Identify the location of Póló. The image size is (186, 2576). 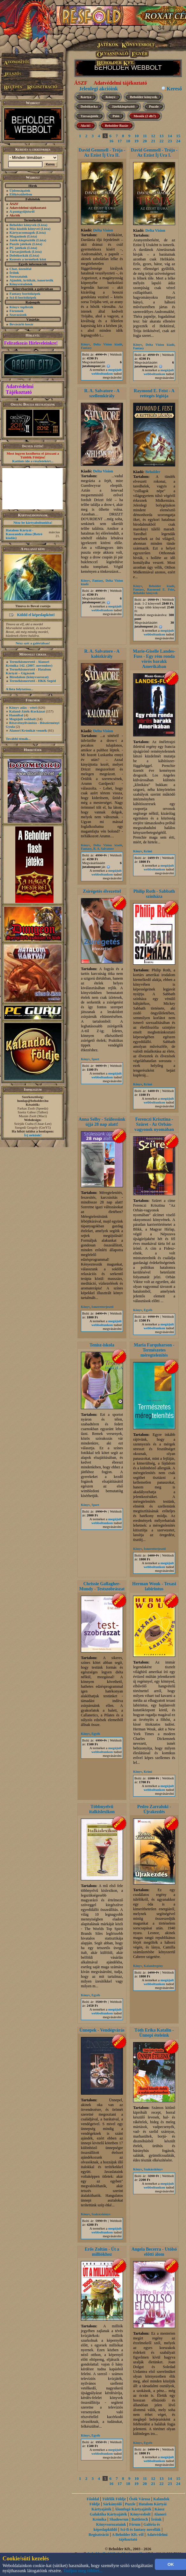
(116, 116).